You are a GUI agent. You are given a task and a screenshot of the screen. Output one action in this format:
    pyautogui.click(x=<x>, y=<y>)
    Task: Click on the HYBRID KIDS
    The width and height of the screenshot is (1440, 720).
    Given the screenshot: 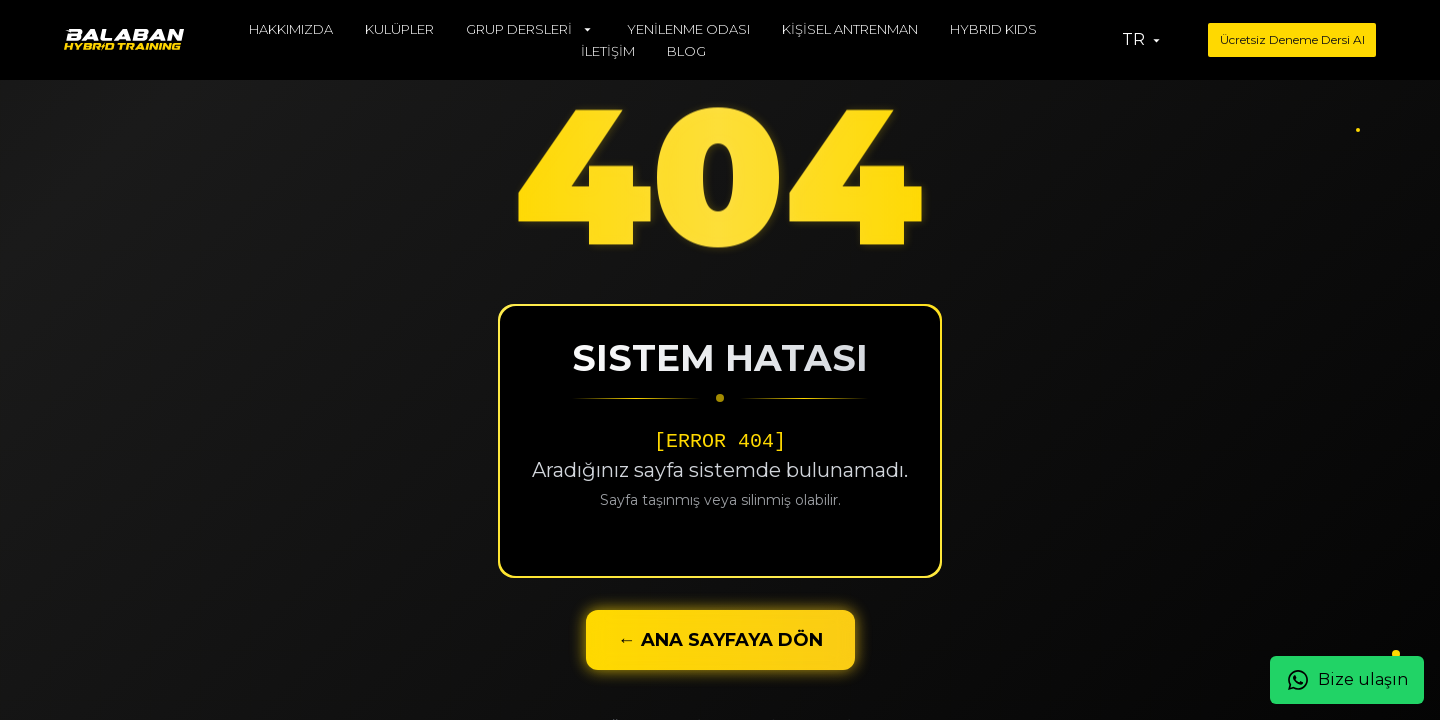 What is the action you would take?
    pyautogui.click(x=993, y=29)
    